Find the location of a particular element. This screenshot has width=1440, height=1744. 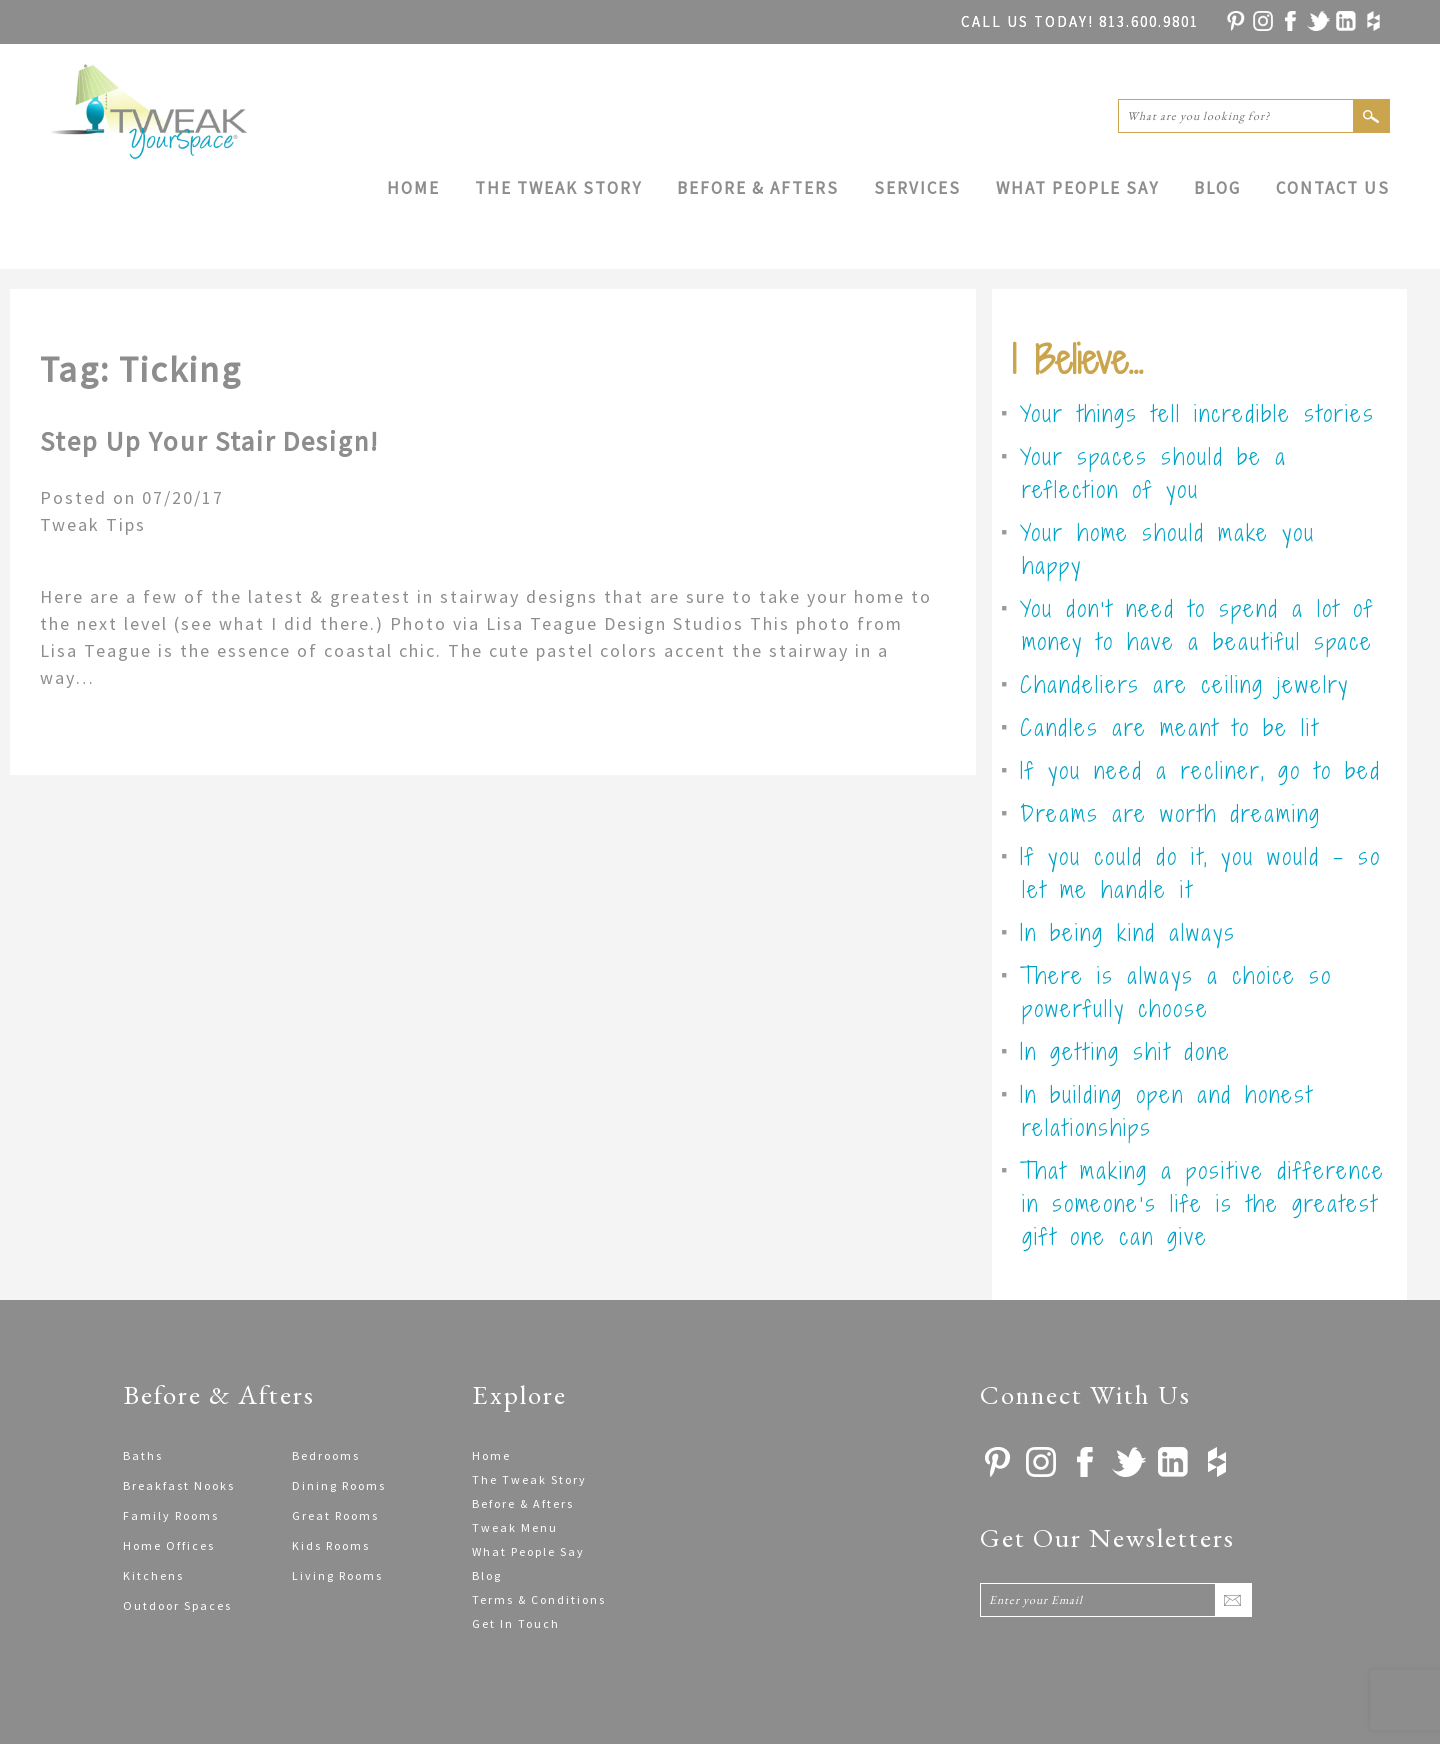

Breakfast Nooks is located at coordinates (179, 1485).